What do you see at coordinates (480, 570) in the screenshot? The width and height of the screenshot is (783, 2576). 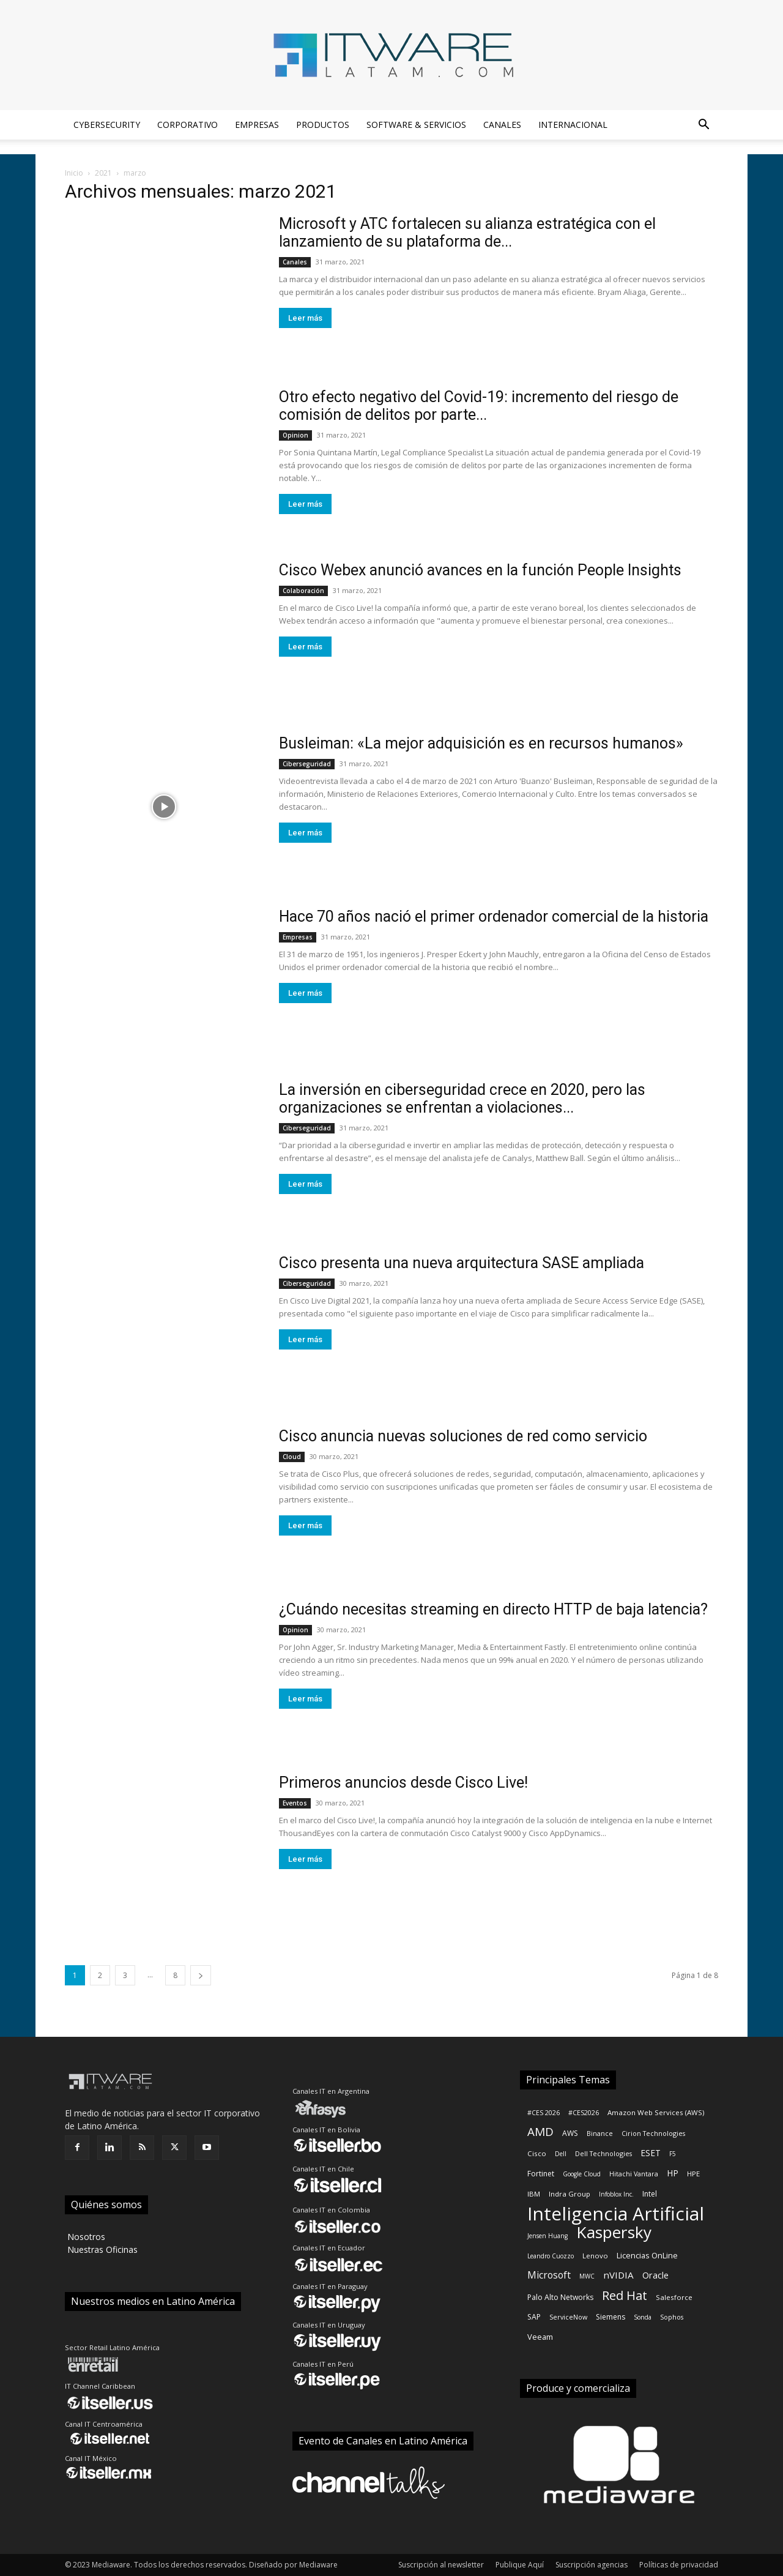 I see `Cisco Webex anunció avances en la función People Insights` at bounding box center [480, 570].